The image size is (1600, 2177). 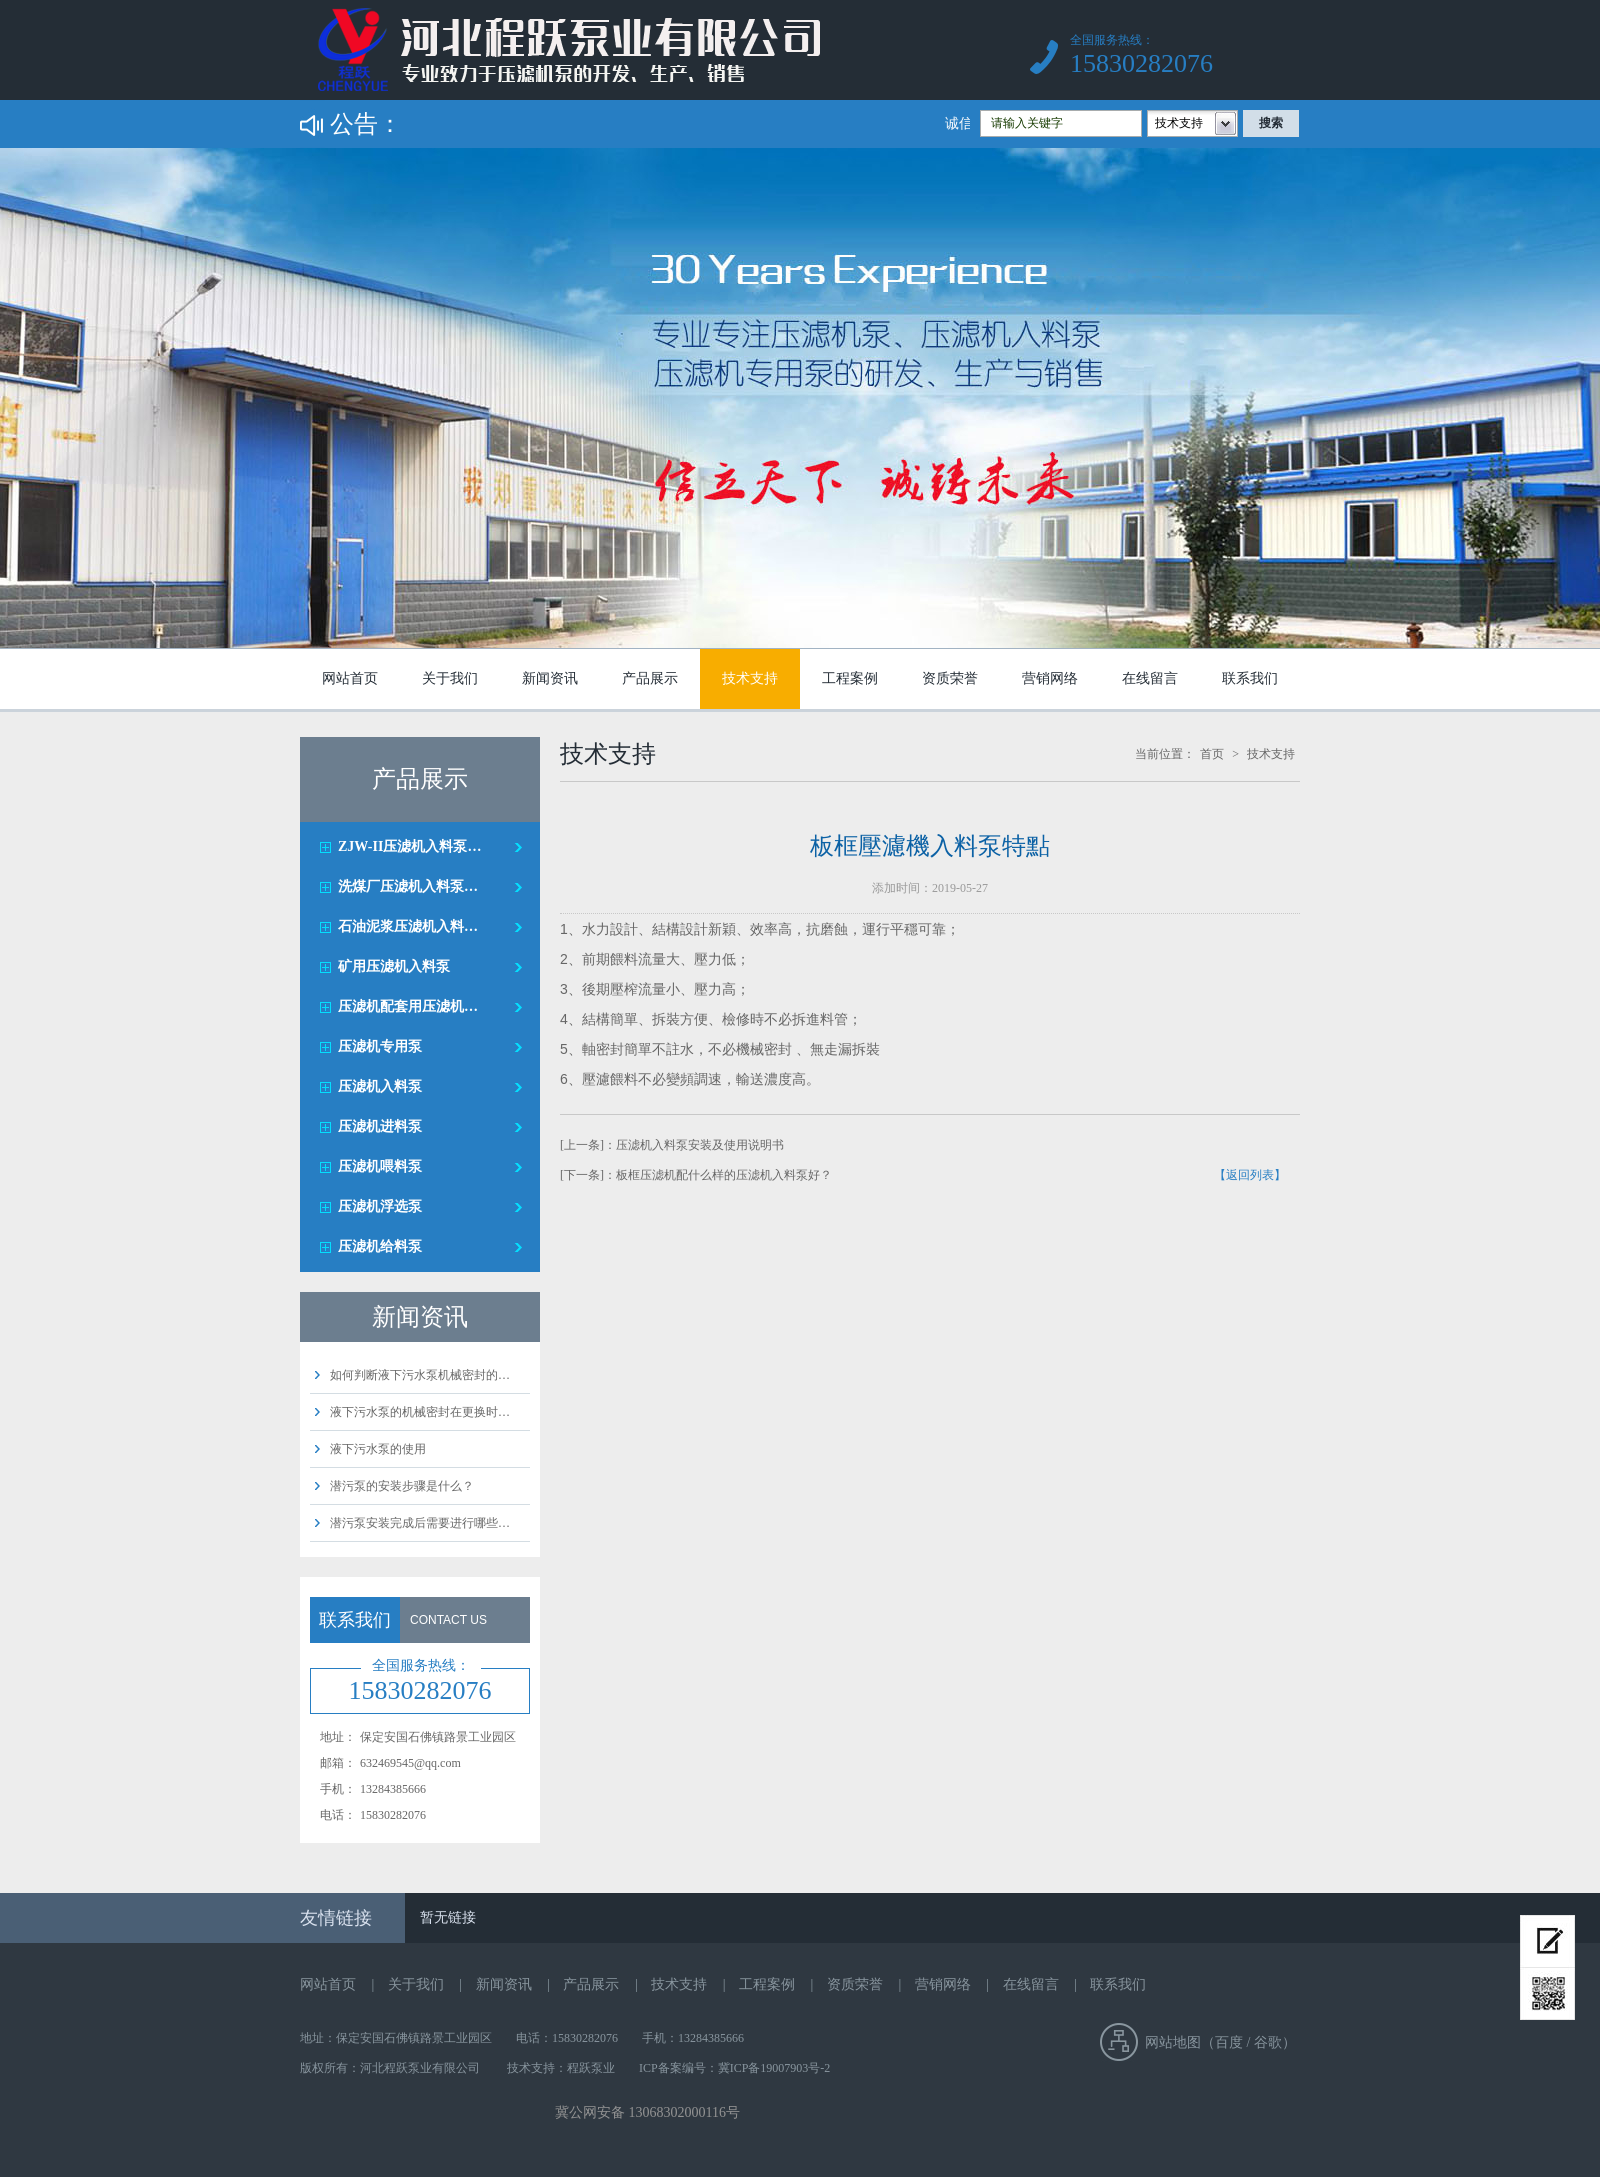 What do you see at coordinates (550, 678) in the screenshot?
I see `新闻资讯` at bounding box center [550, 678].